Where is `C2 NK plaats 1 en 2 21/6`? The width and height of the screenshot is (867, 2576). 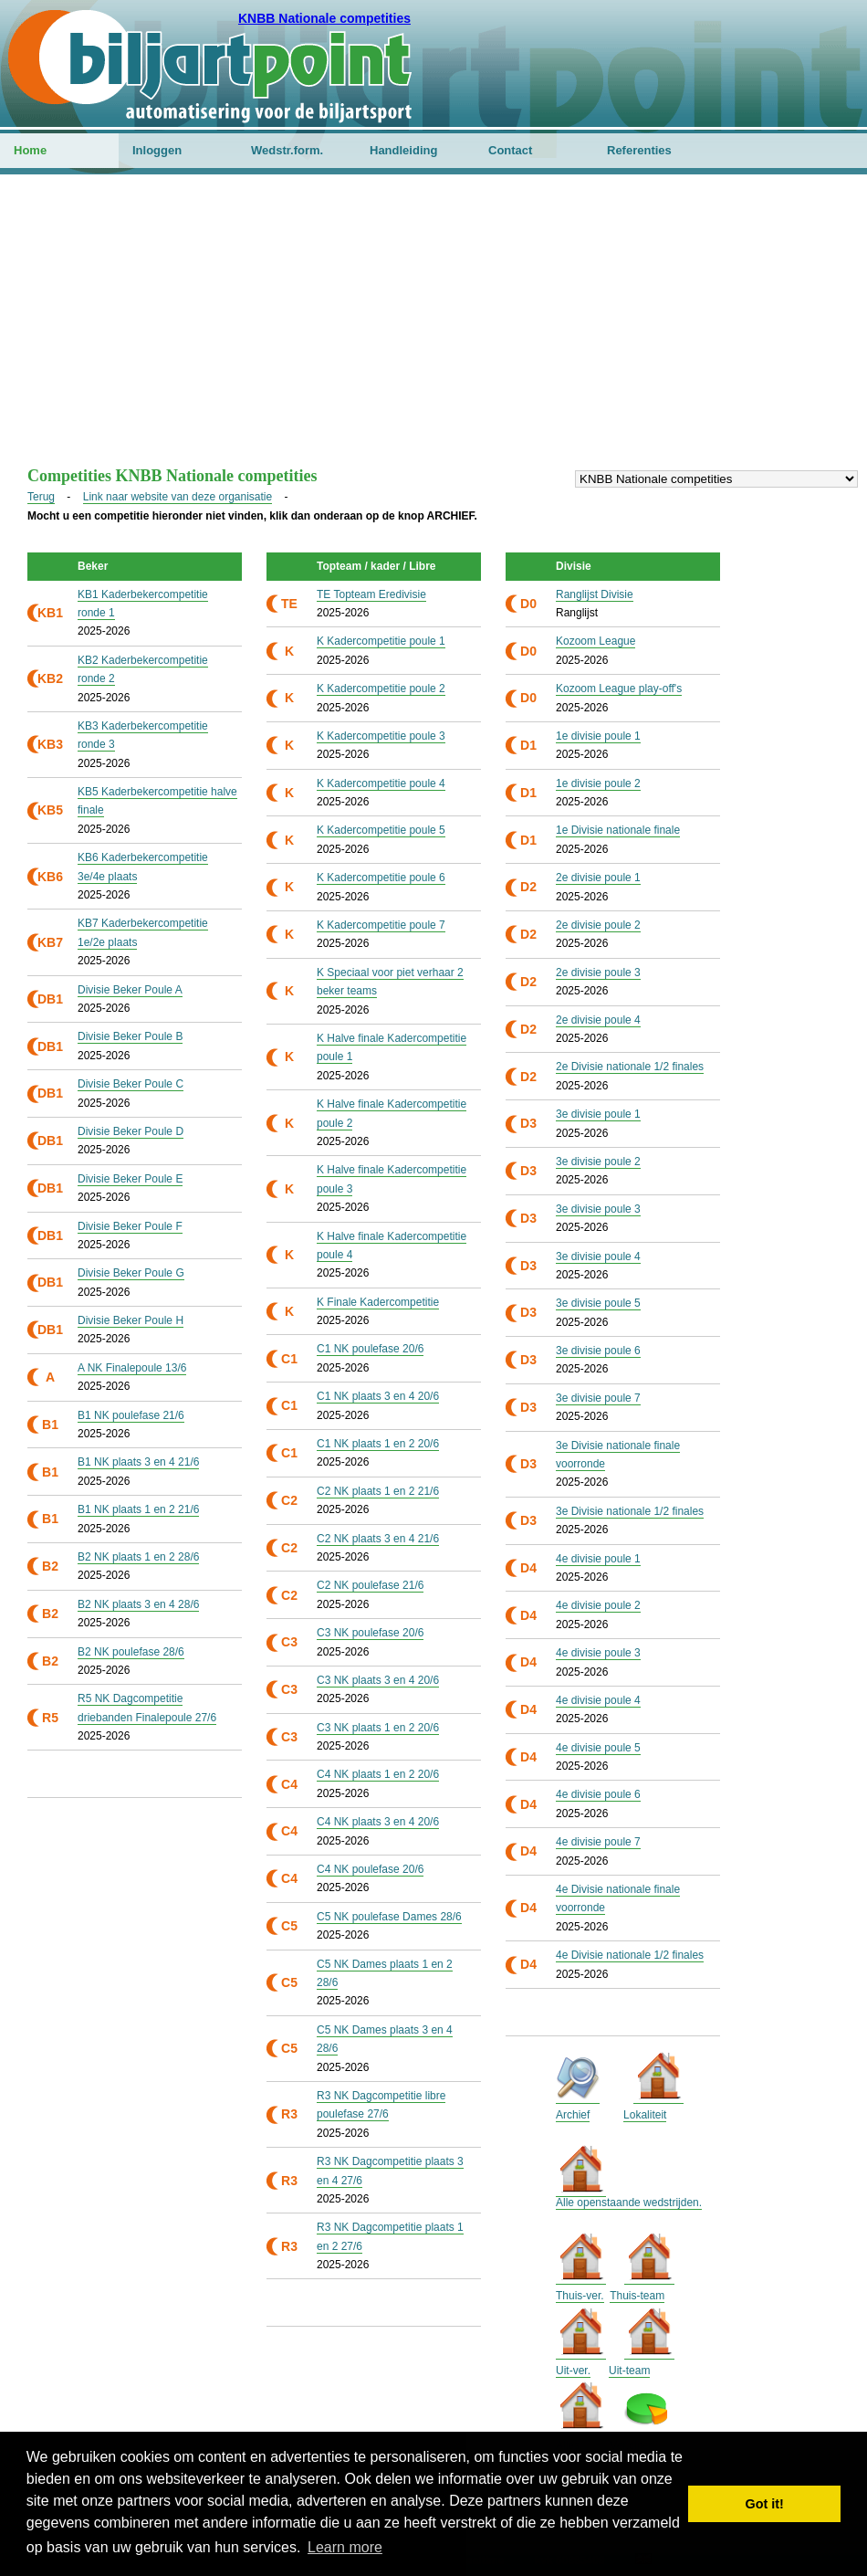
C2 NK plaats 1 en 2 21/6 is located at coordinates (378, 1491).